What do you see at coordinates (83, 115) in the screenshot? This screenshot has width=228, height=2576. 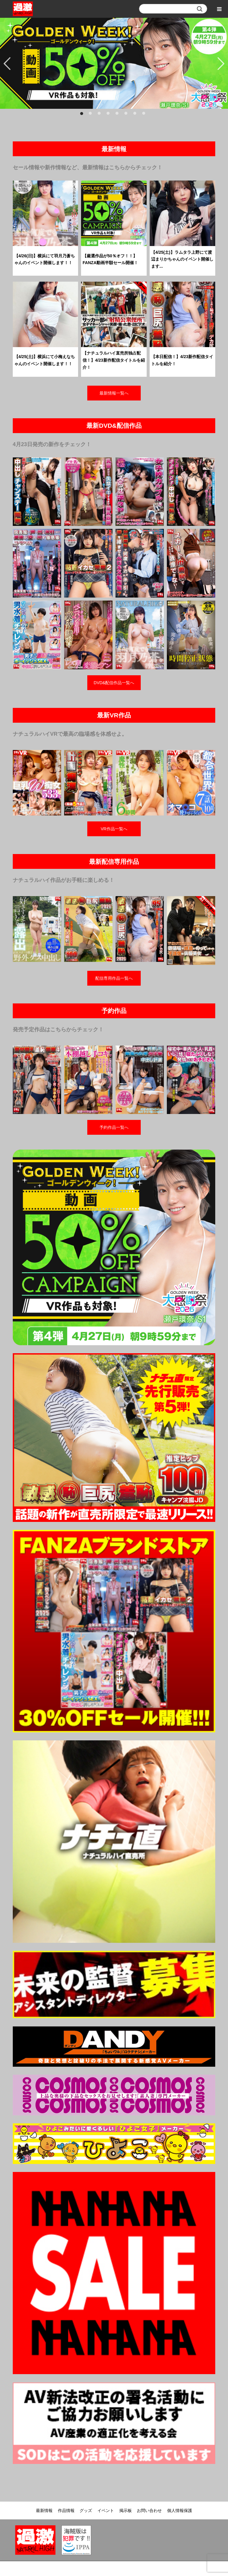 I see `1 [button]` at bounding box center [83, 115].